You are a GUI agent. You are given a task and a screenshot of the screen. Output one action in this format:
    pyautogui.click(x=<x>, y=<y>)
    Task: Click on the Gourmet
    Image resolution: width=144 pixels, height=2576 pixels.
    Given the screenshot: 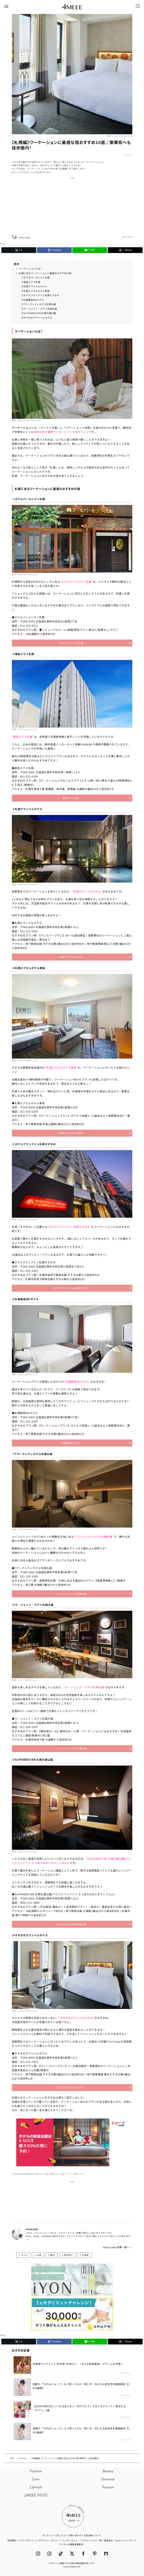 What is the action you would take?
    pyautogui.click(x=108, y=2479)
    